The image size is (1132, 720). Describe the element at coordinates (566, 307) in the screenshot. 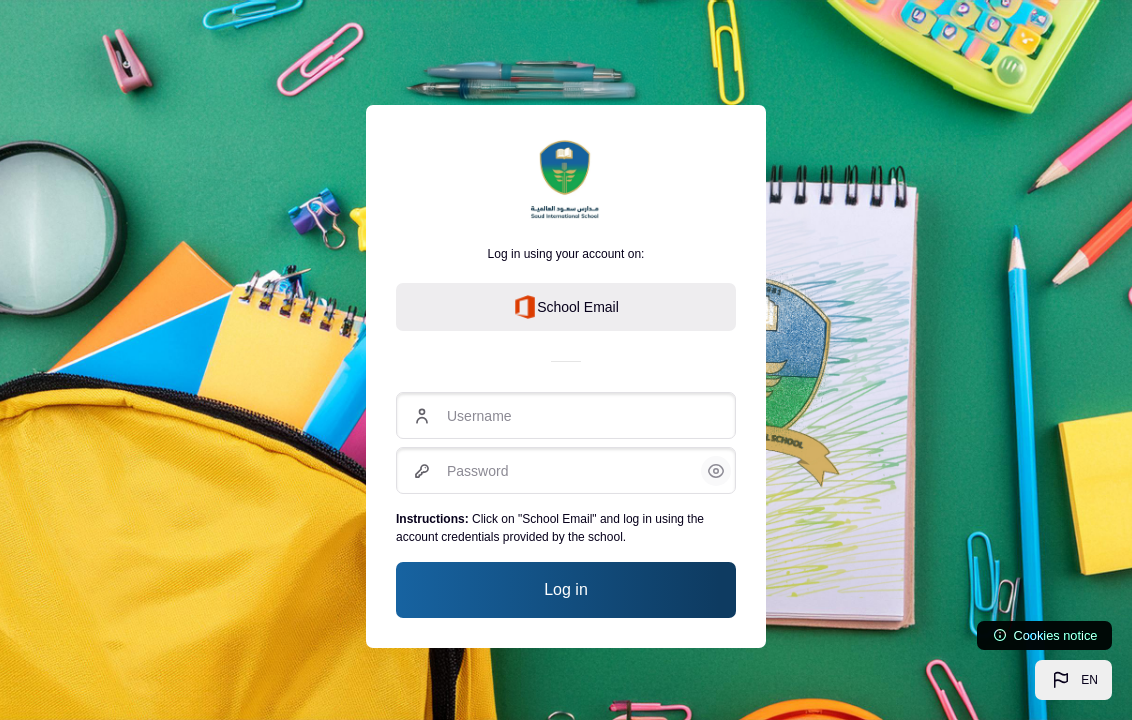

I see `School Email` at that location.